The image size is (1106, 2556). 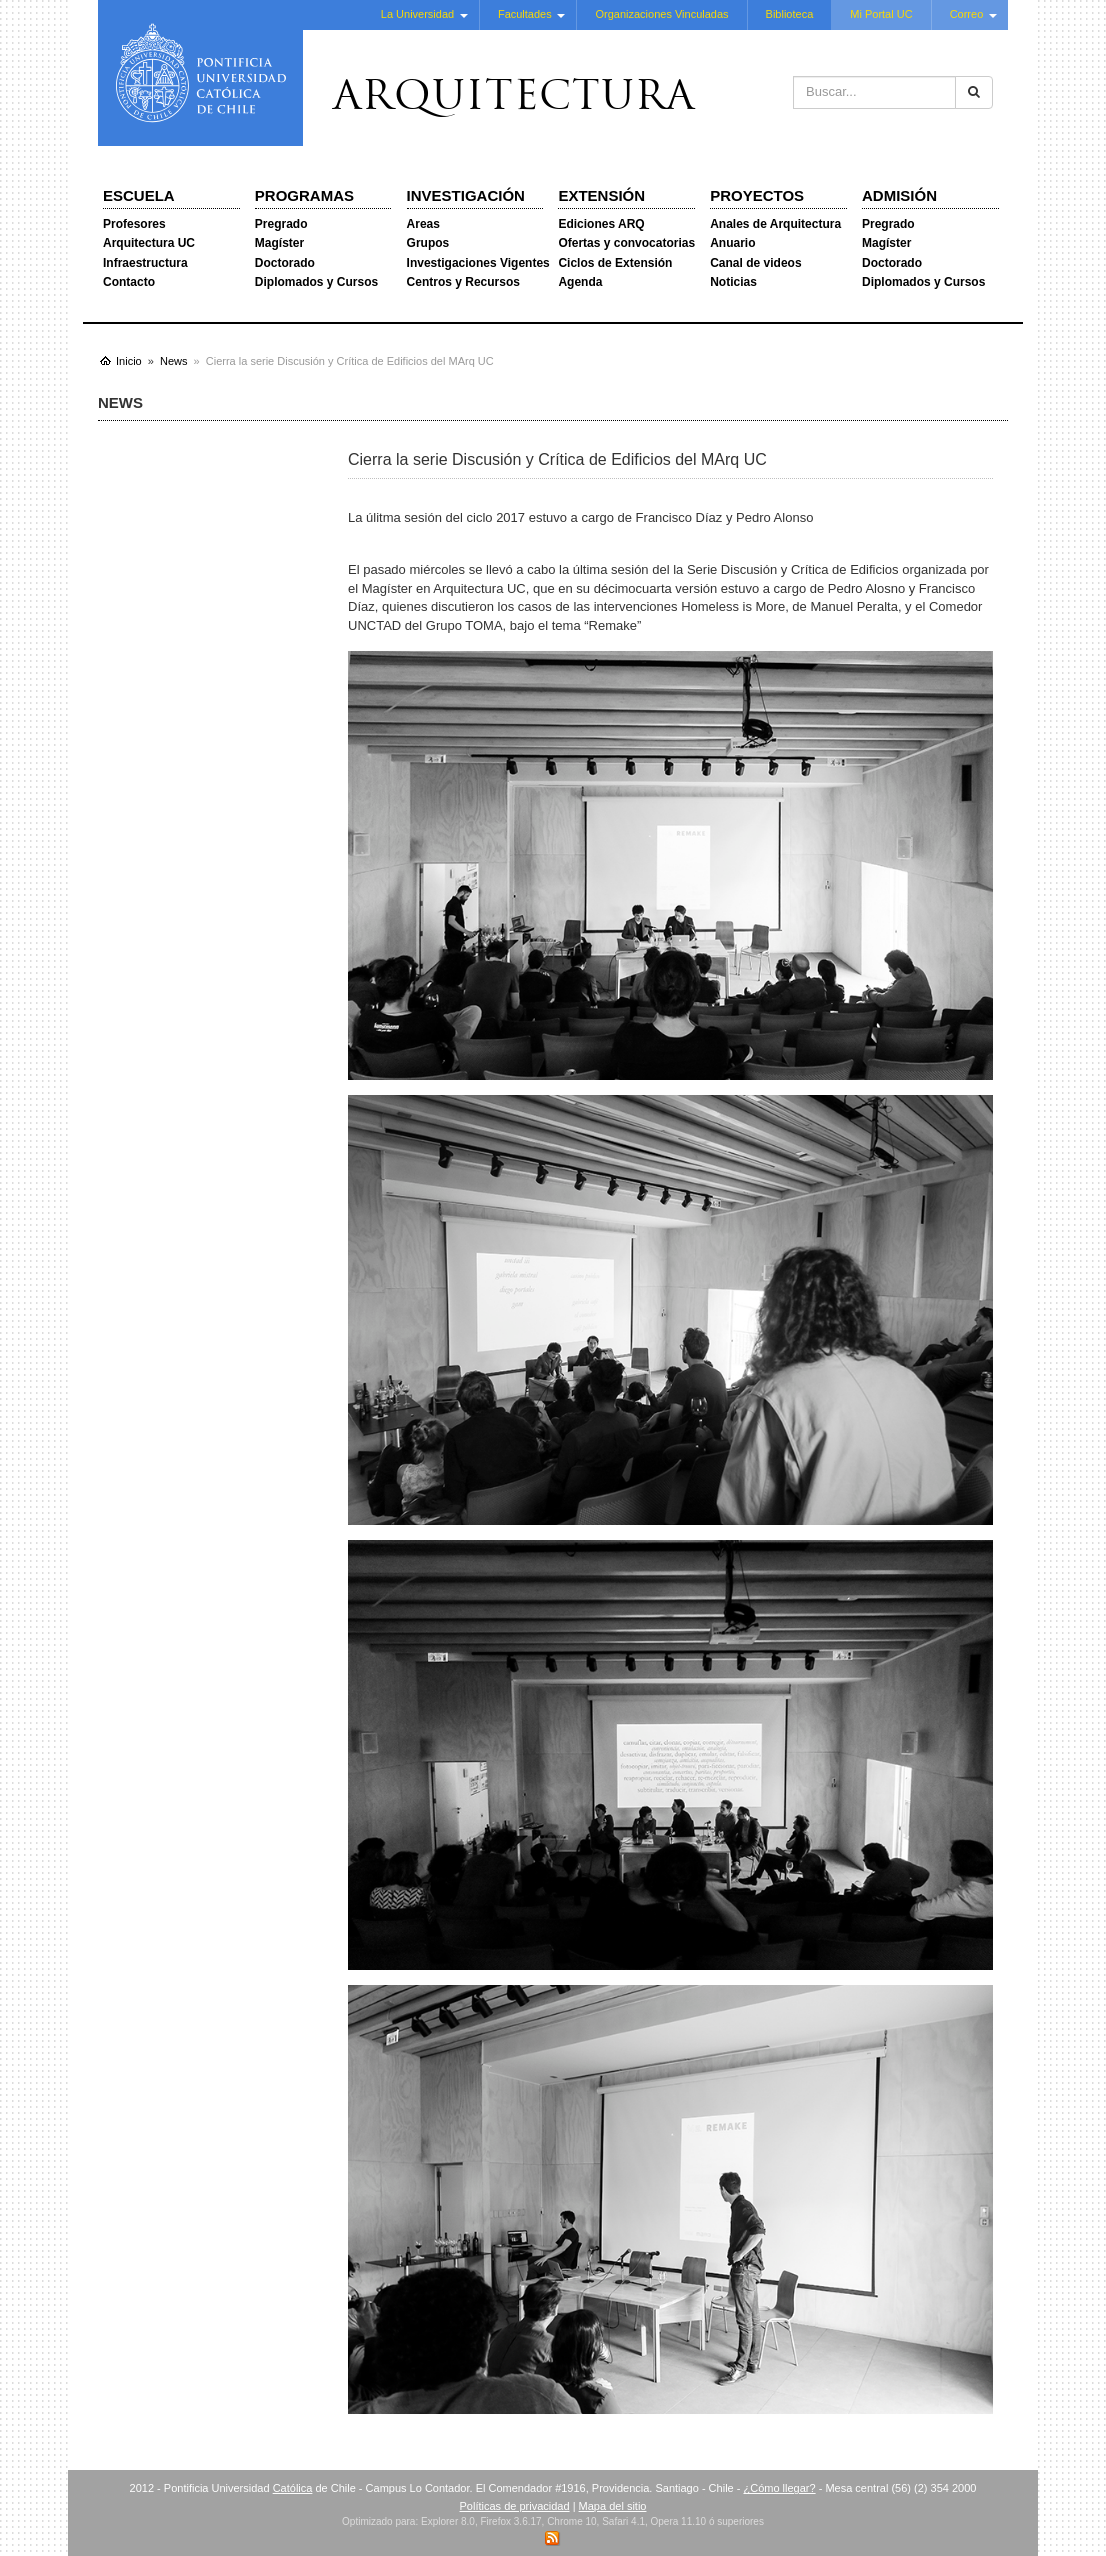 What do you see at coordinates (732, 243) in the screenshot?
I see `Anuario` at bounding box center [732, 243].